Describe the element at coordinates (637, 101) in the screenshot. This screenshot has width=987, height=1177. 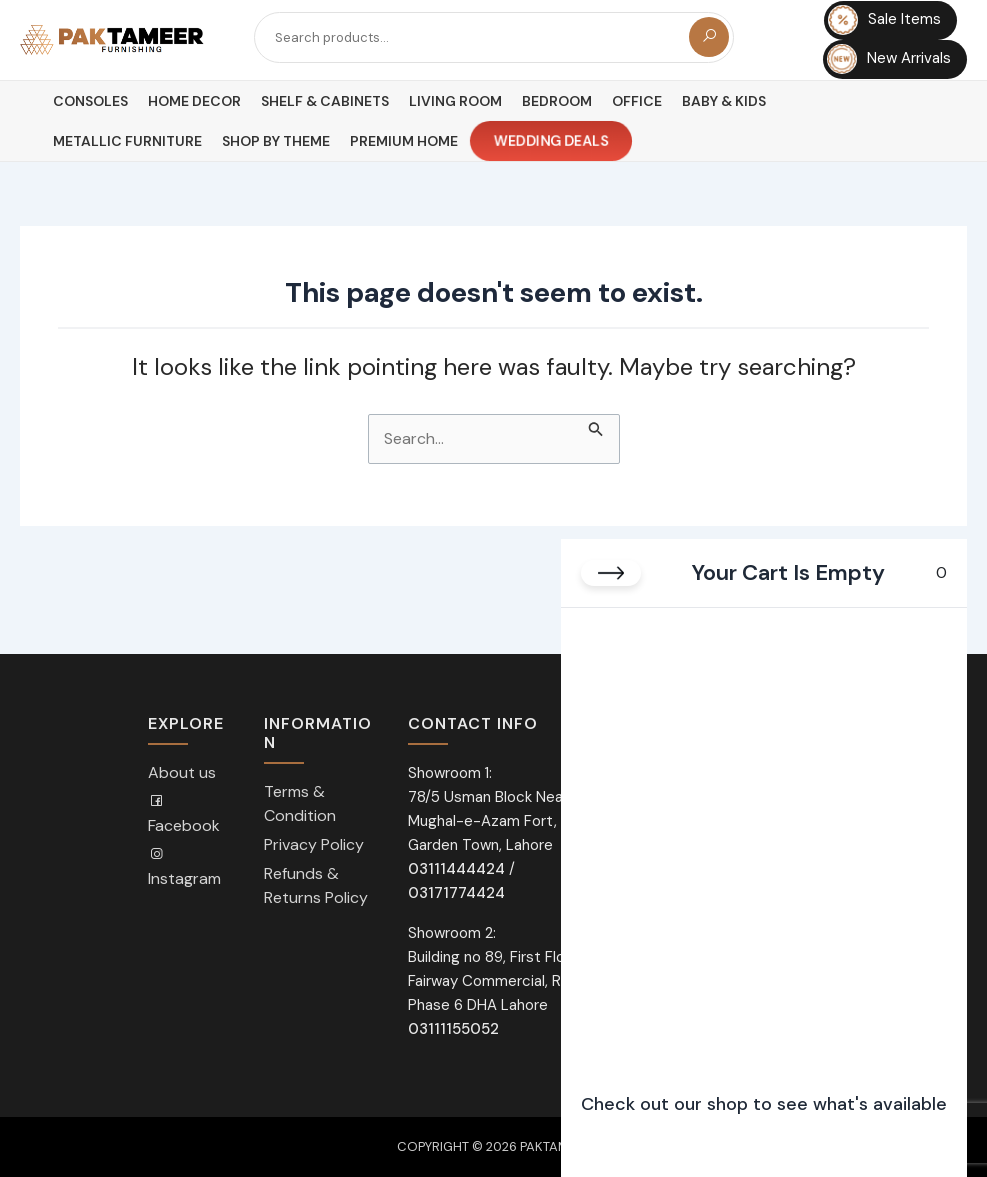
I see `Office` at that location.